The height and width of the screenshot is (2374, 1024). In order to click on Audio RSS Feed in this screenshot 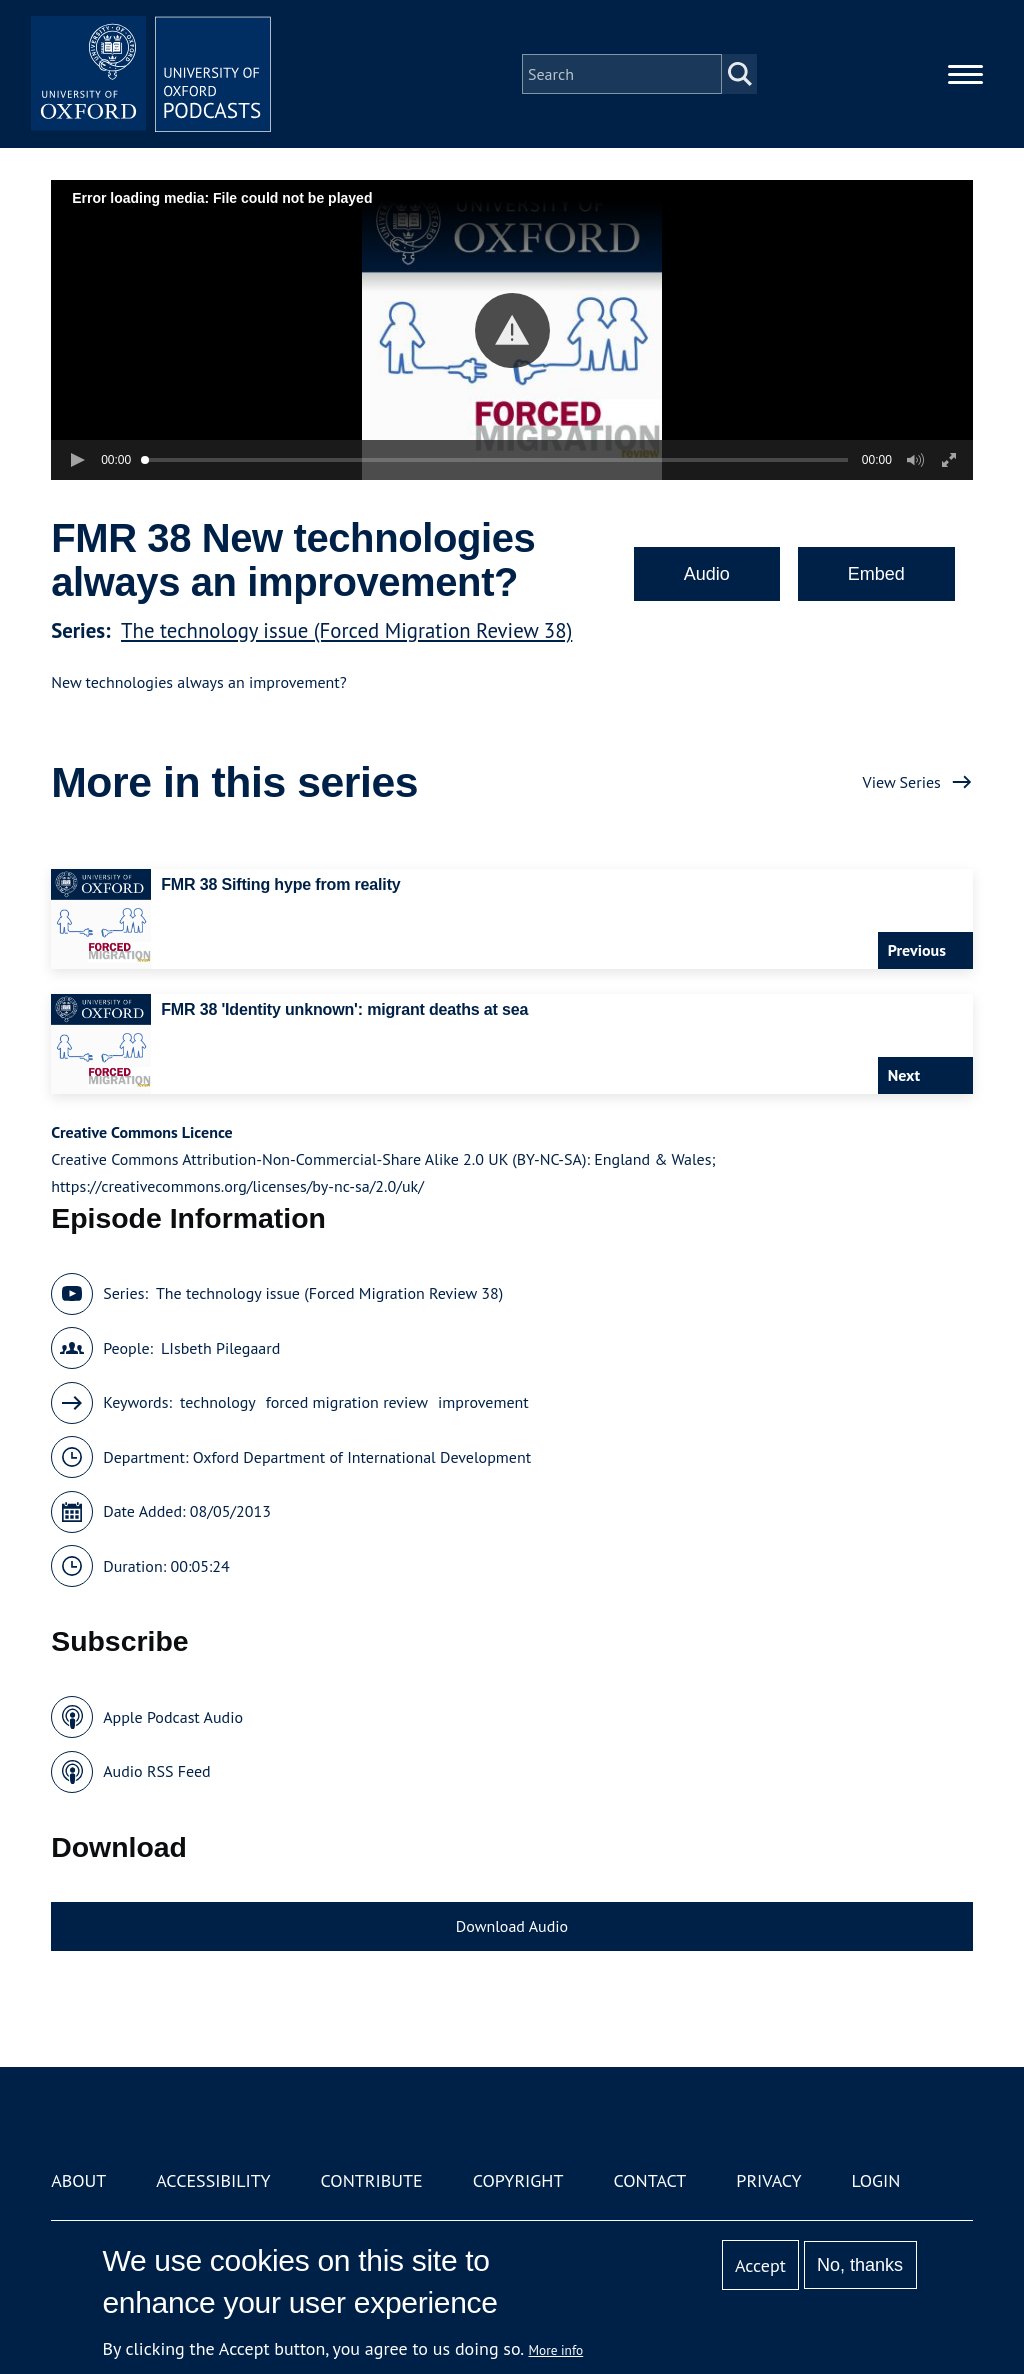, I will do `click(156, 1771)`.